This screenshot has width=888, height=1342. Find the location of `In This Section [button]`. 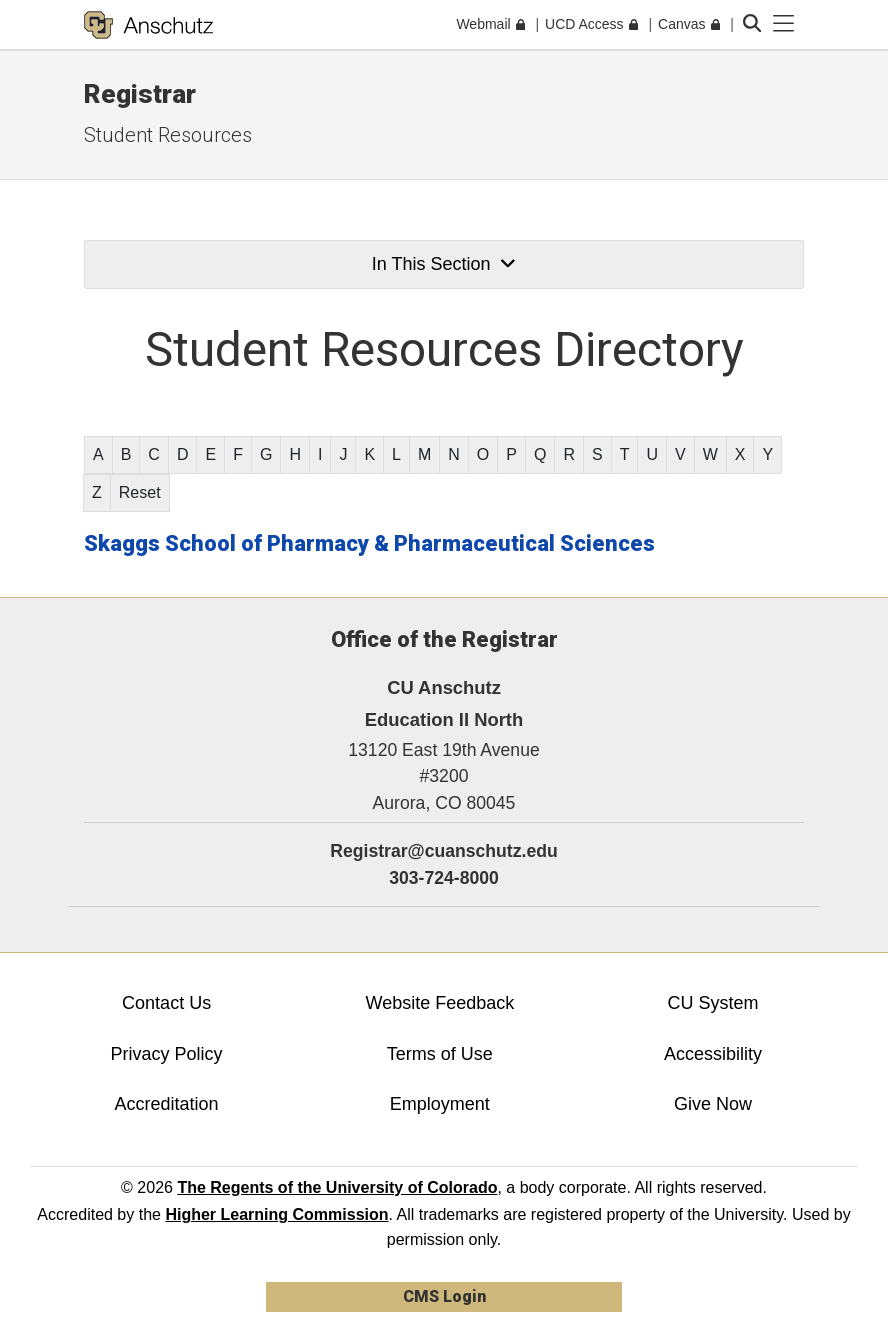

In This Section [button] is located at coordinates (444, 264).